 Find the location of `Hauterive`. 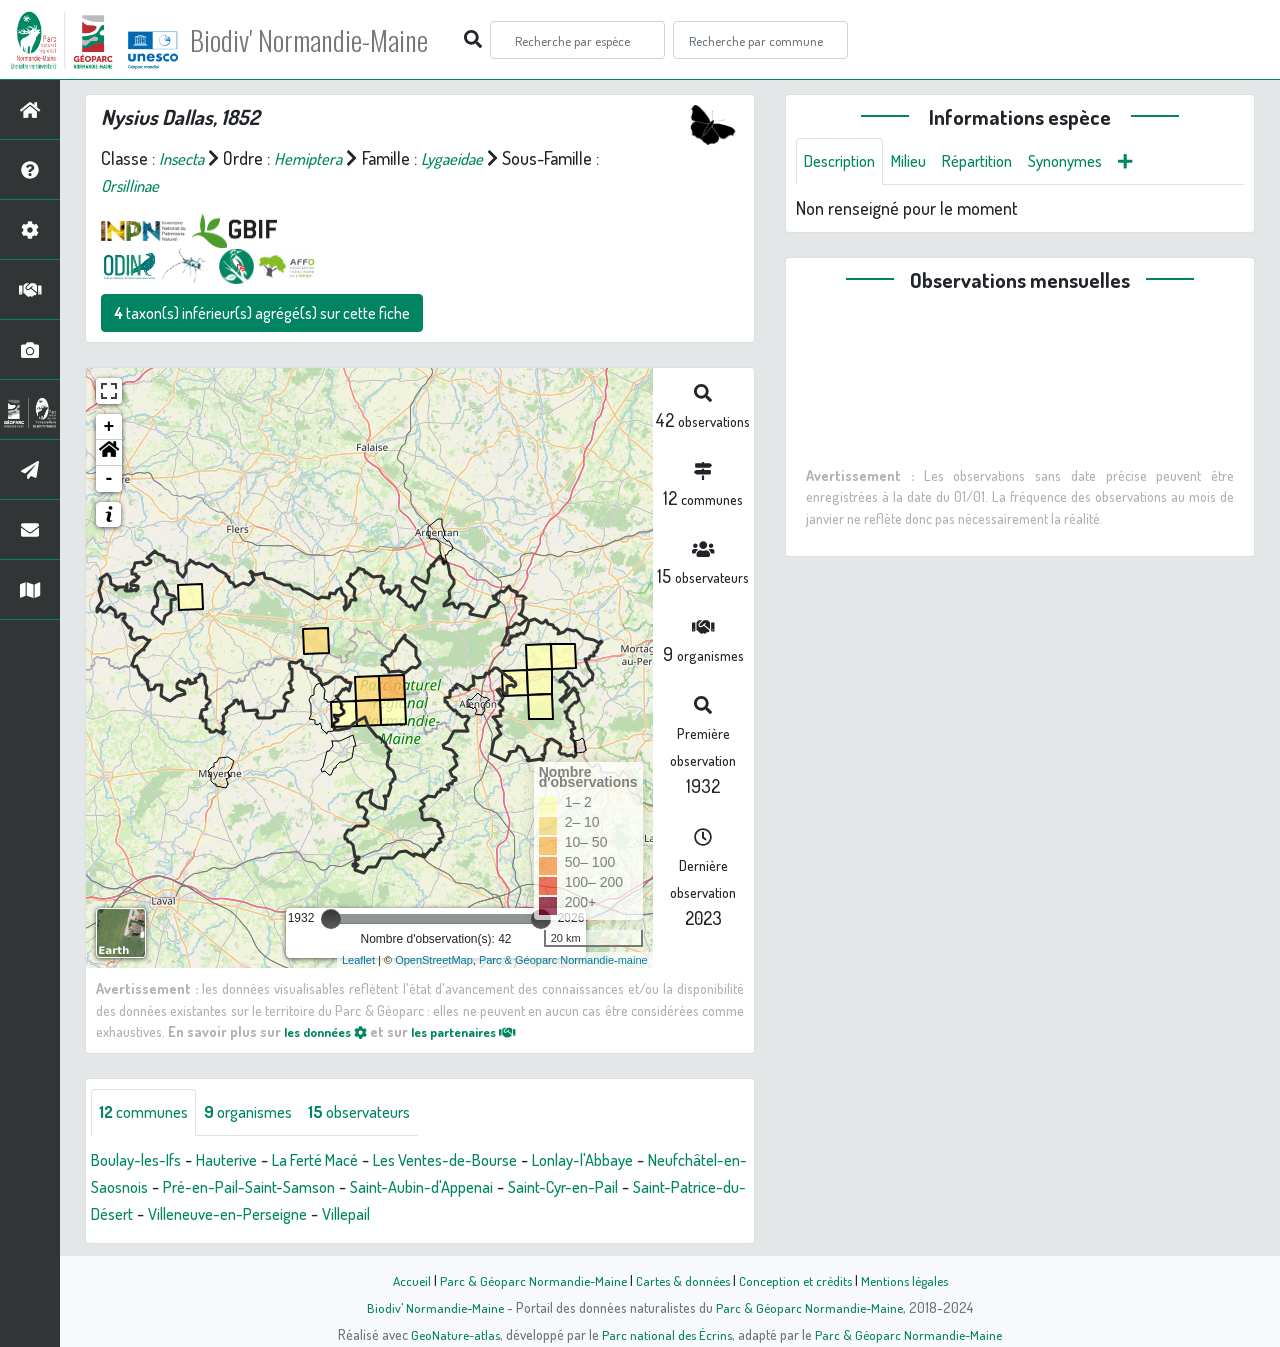

Hauterive is located at coordinates (241, 1161).